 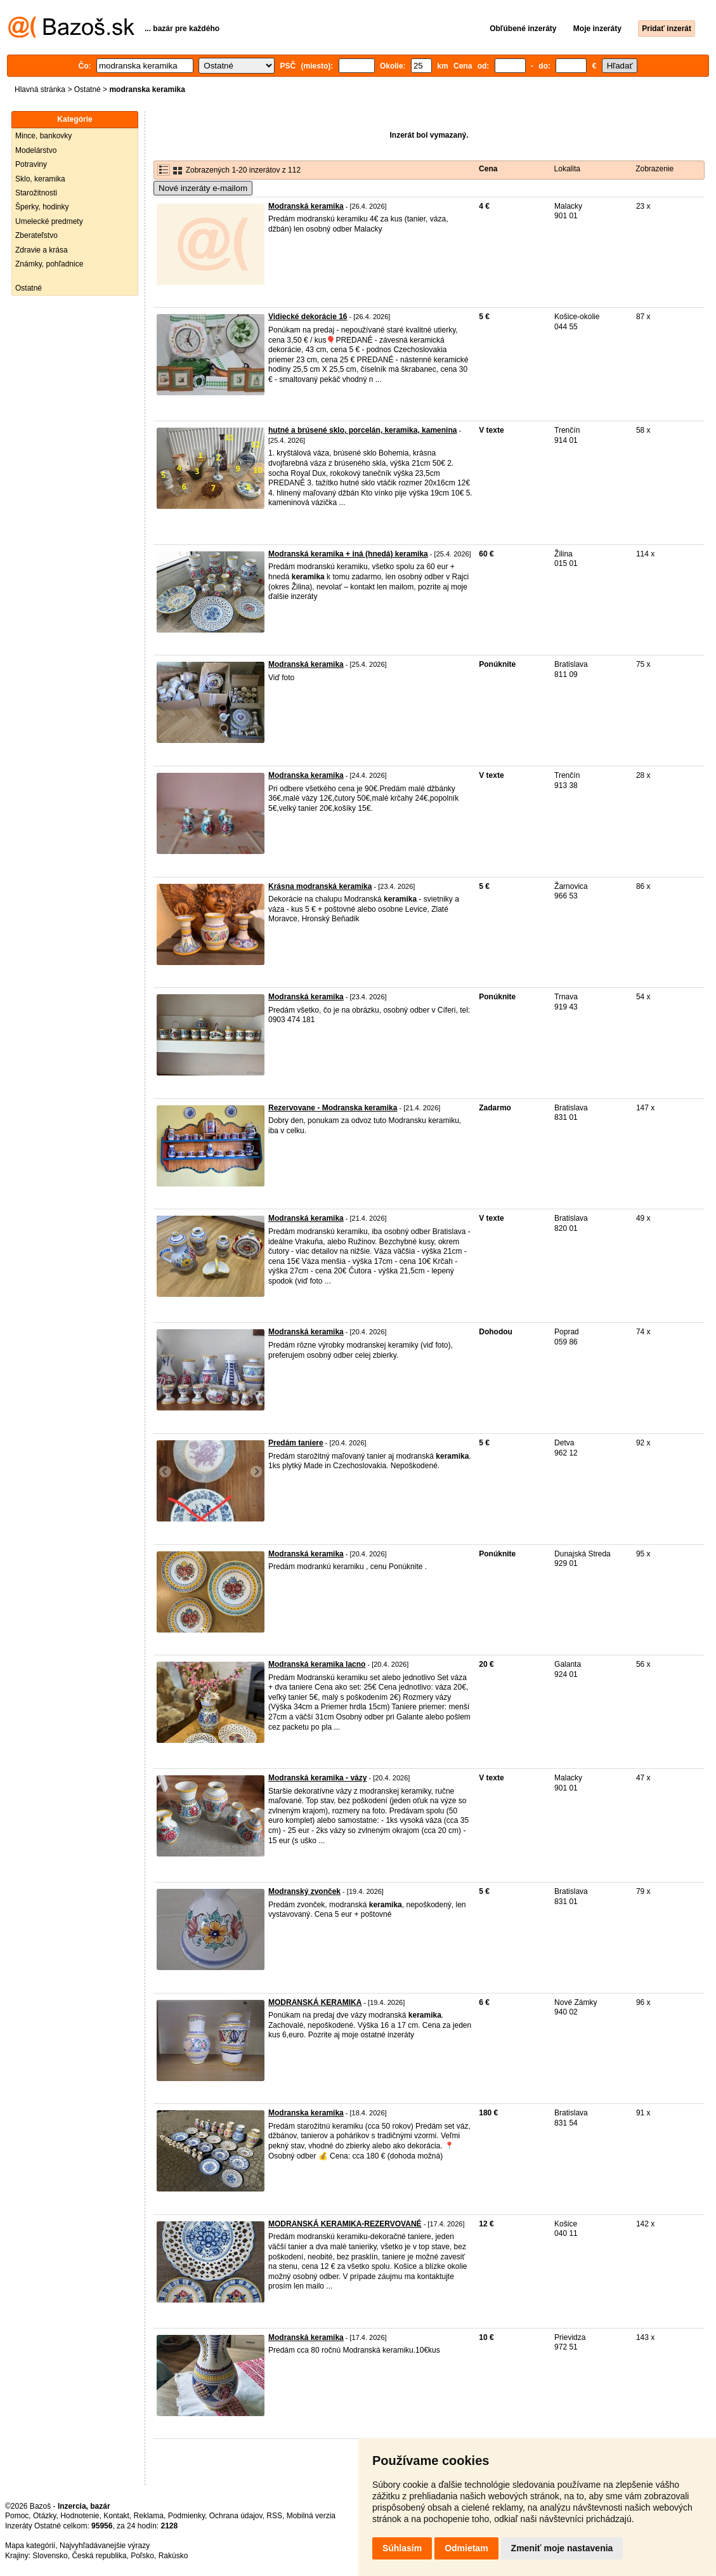 What do you see at coordinates (44, 2515) in the screenshot?
I see `Otázky` at bounding box center [44, 2515].